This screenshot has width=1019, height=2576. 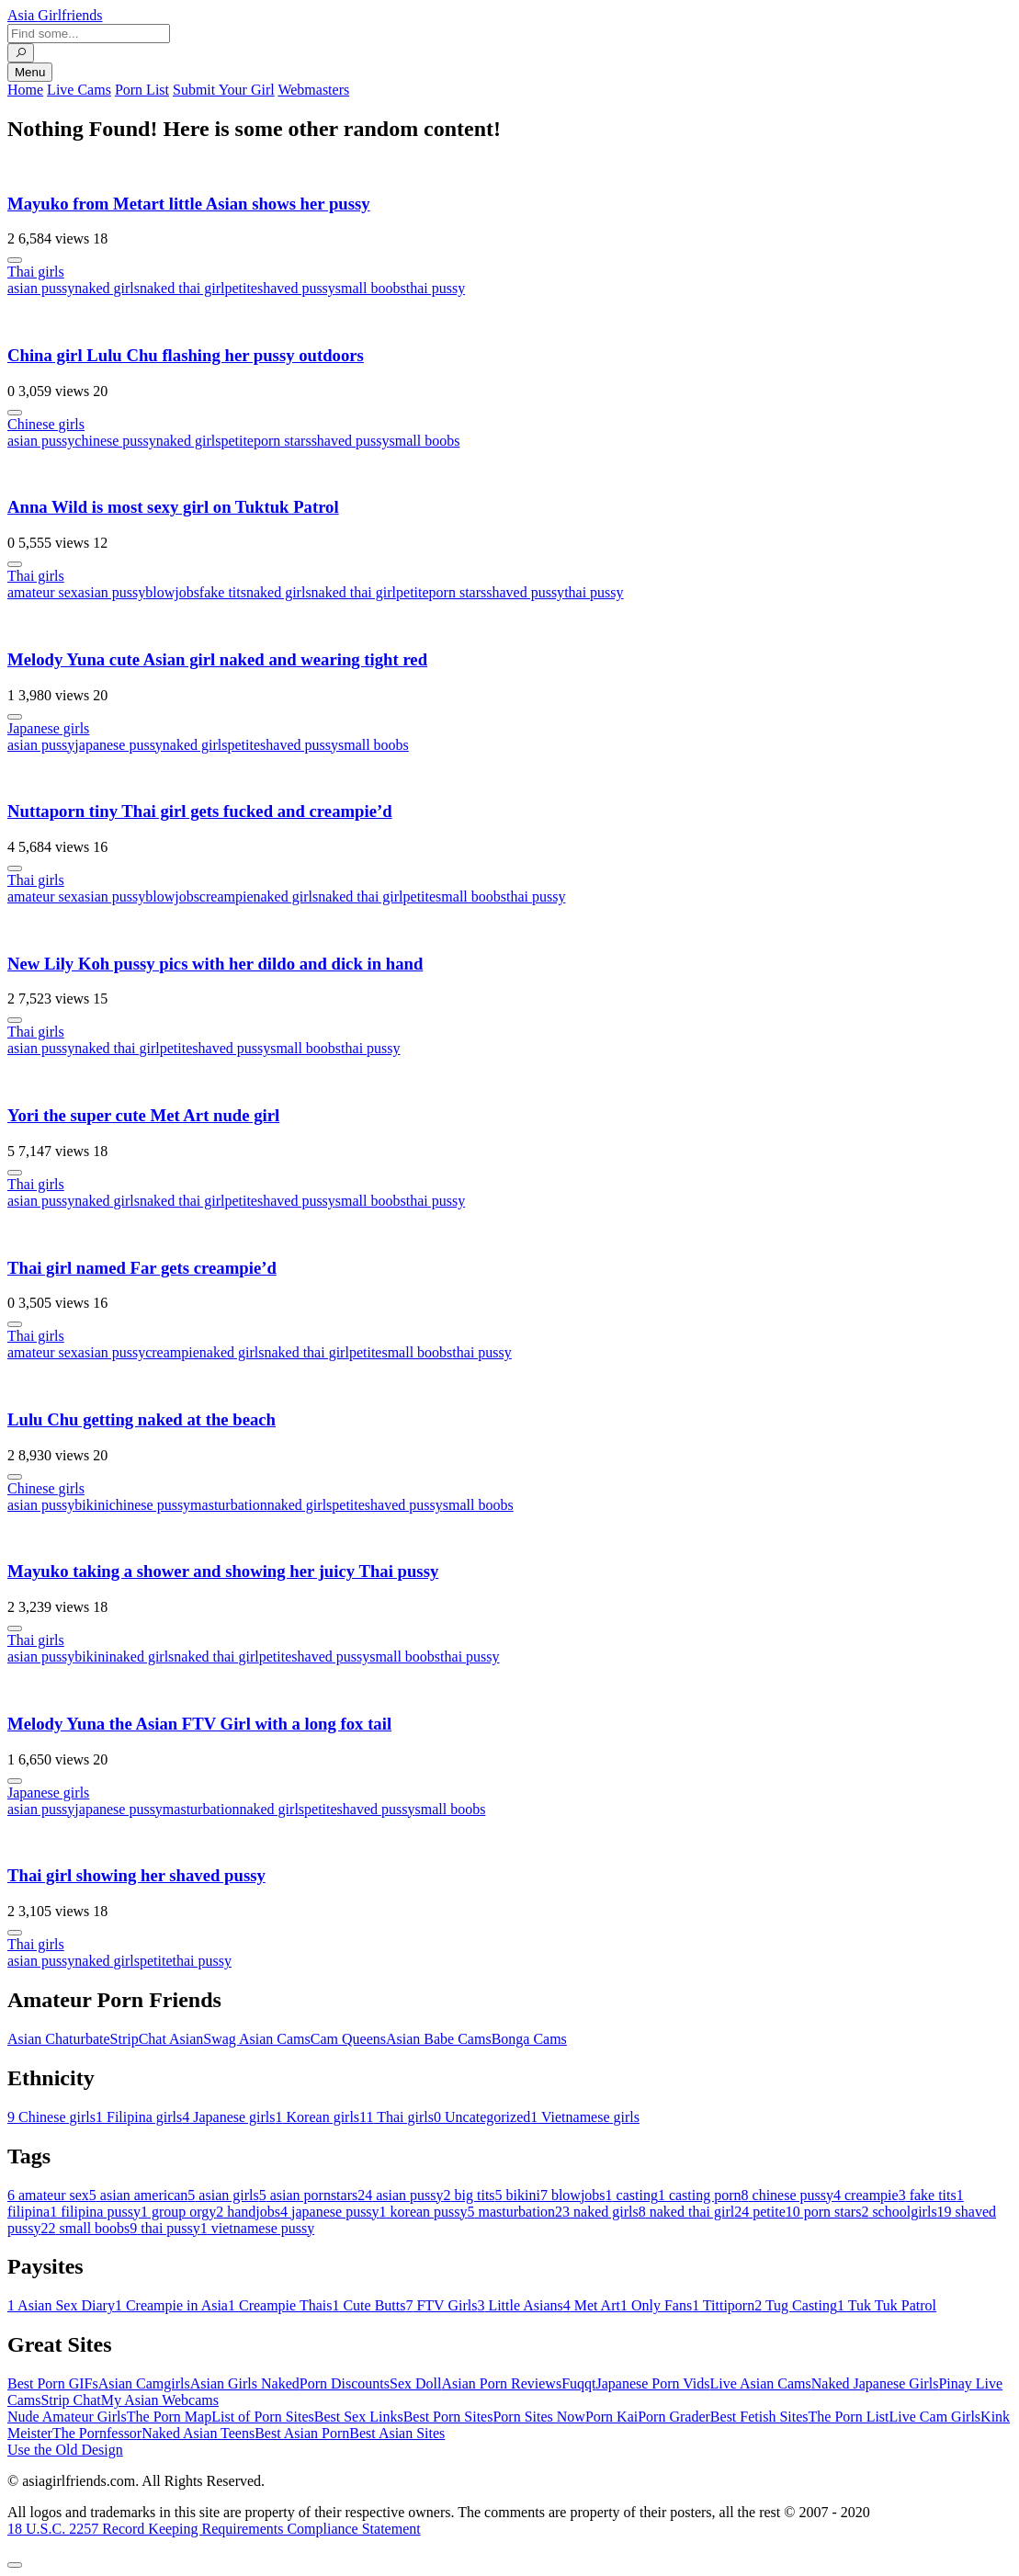 What do you see at coordinates (182, 288) in the screenshot?
I see `naked thai girl` at bounding box center [182, 288].